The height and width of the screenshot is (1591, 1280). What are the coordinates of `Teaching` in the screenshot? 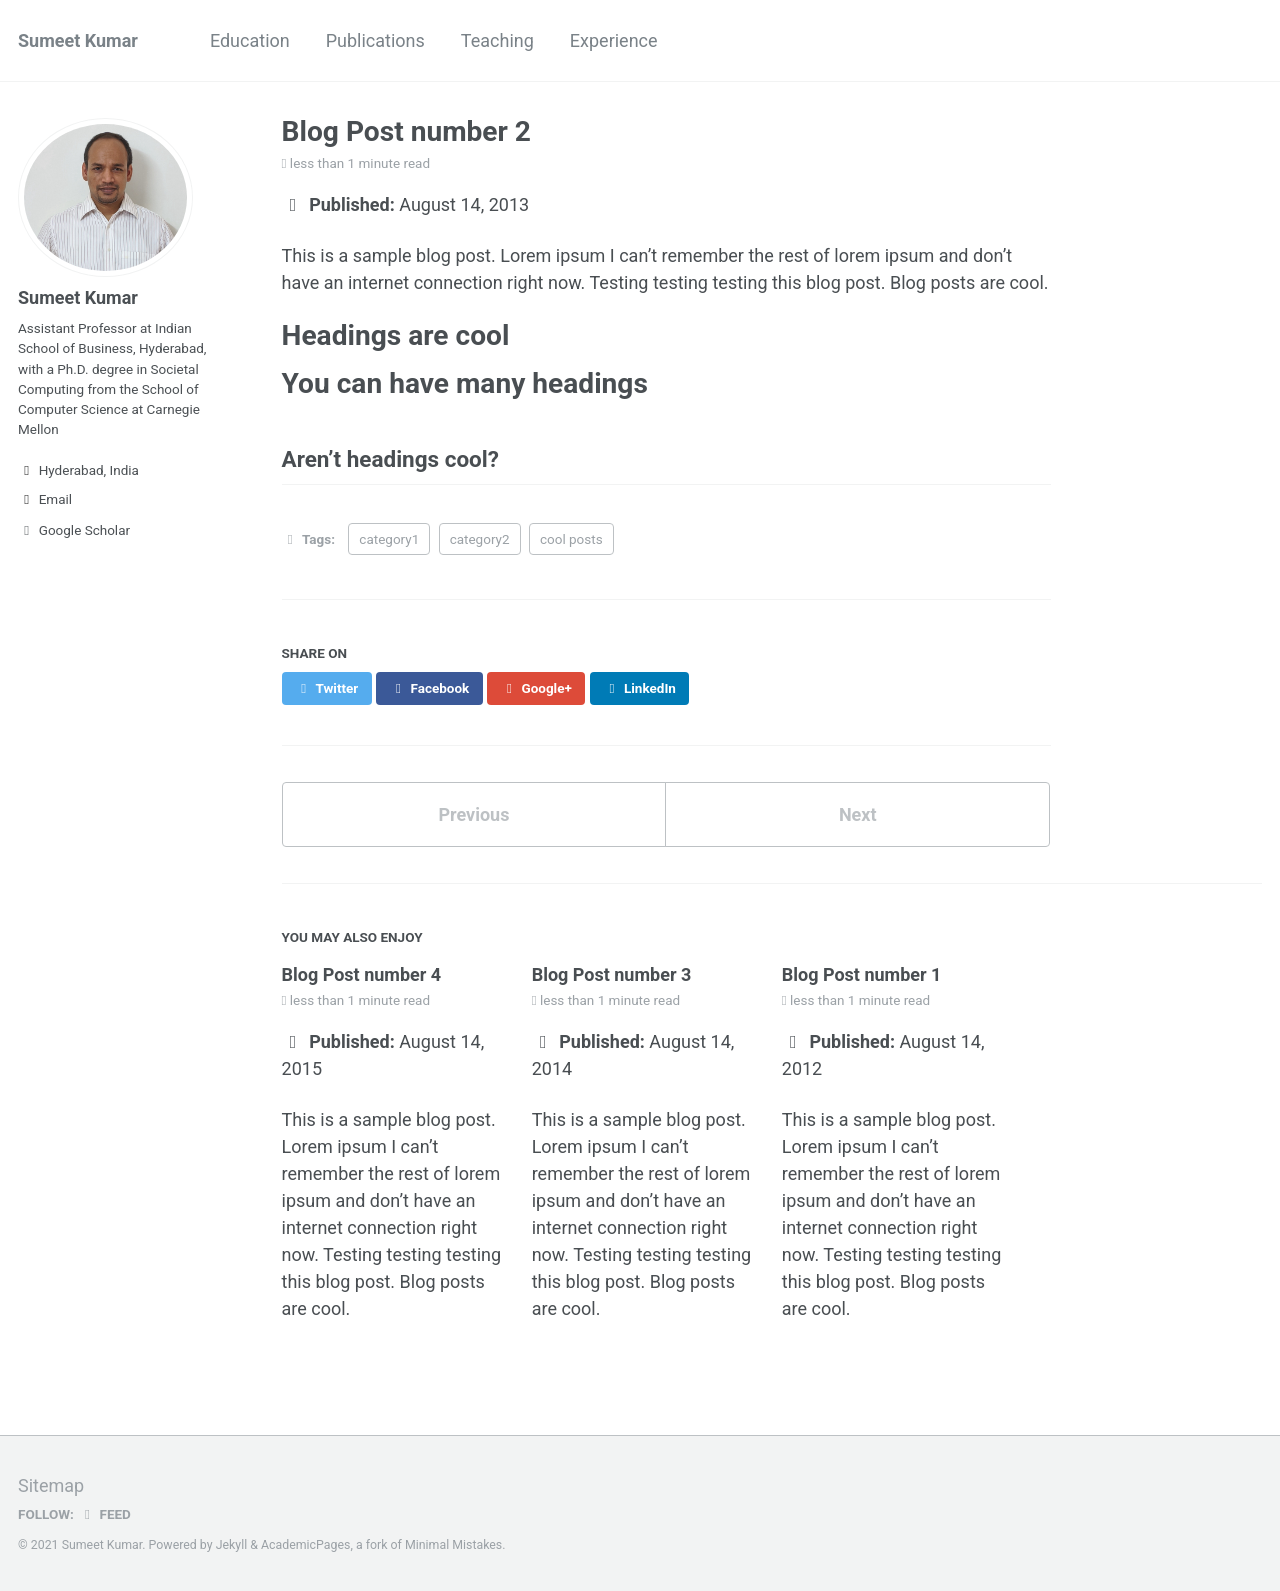 It's located at (497, 40).